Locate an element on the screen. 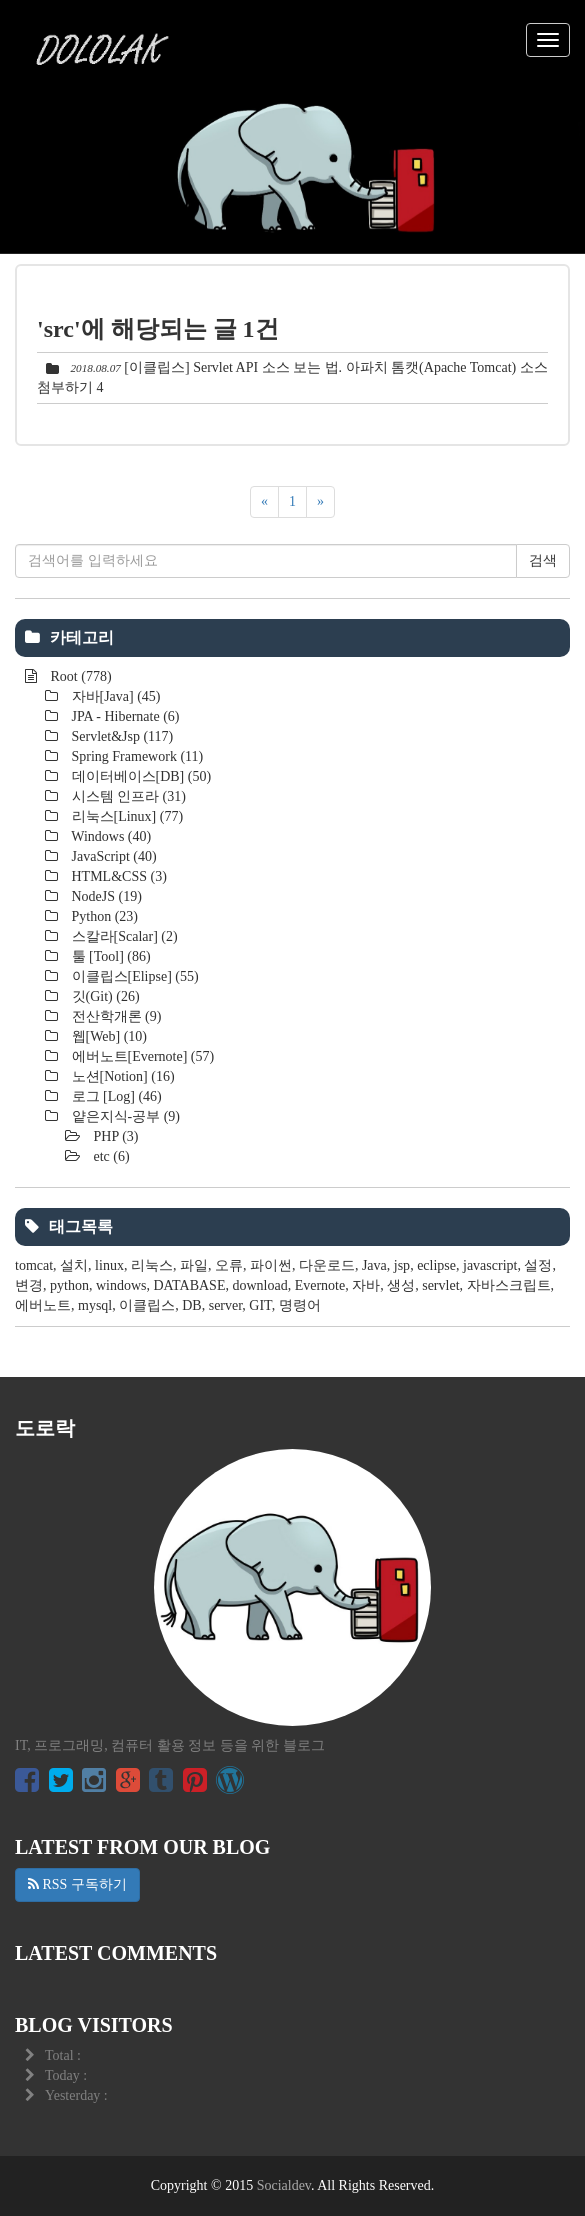 This screenshot has width=585, height=2216. 이클립스 is located at coordinates (147, 1305).